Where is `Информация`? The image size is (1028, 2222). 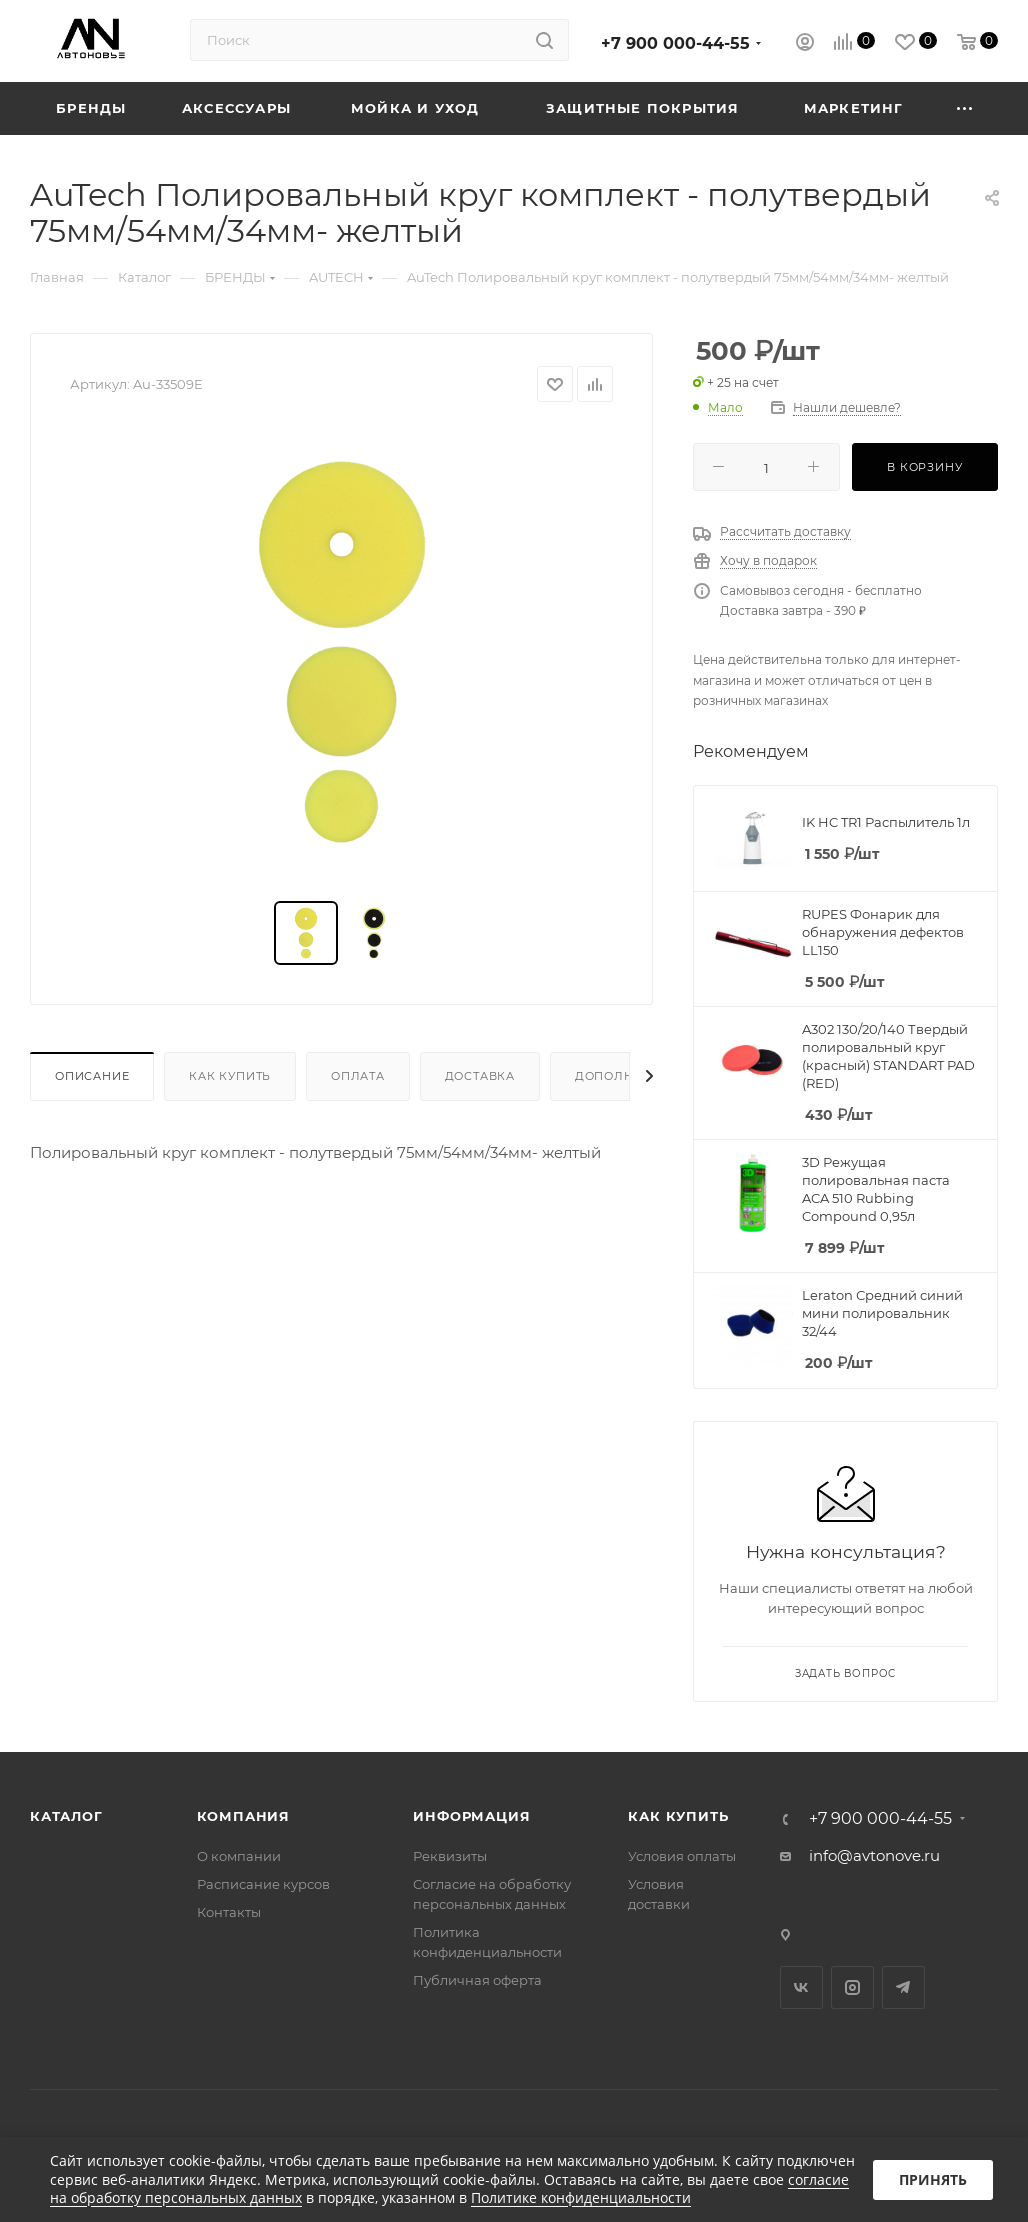 Информация is located at coordinates (471, 1816).